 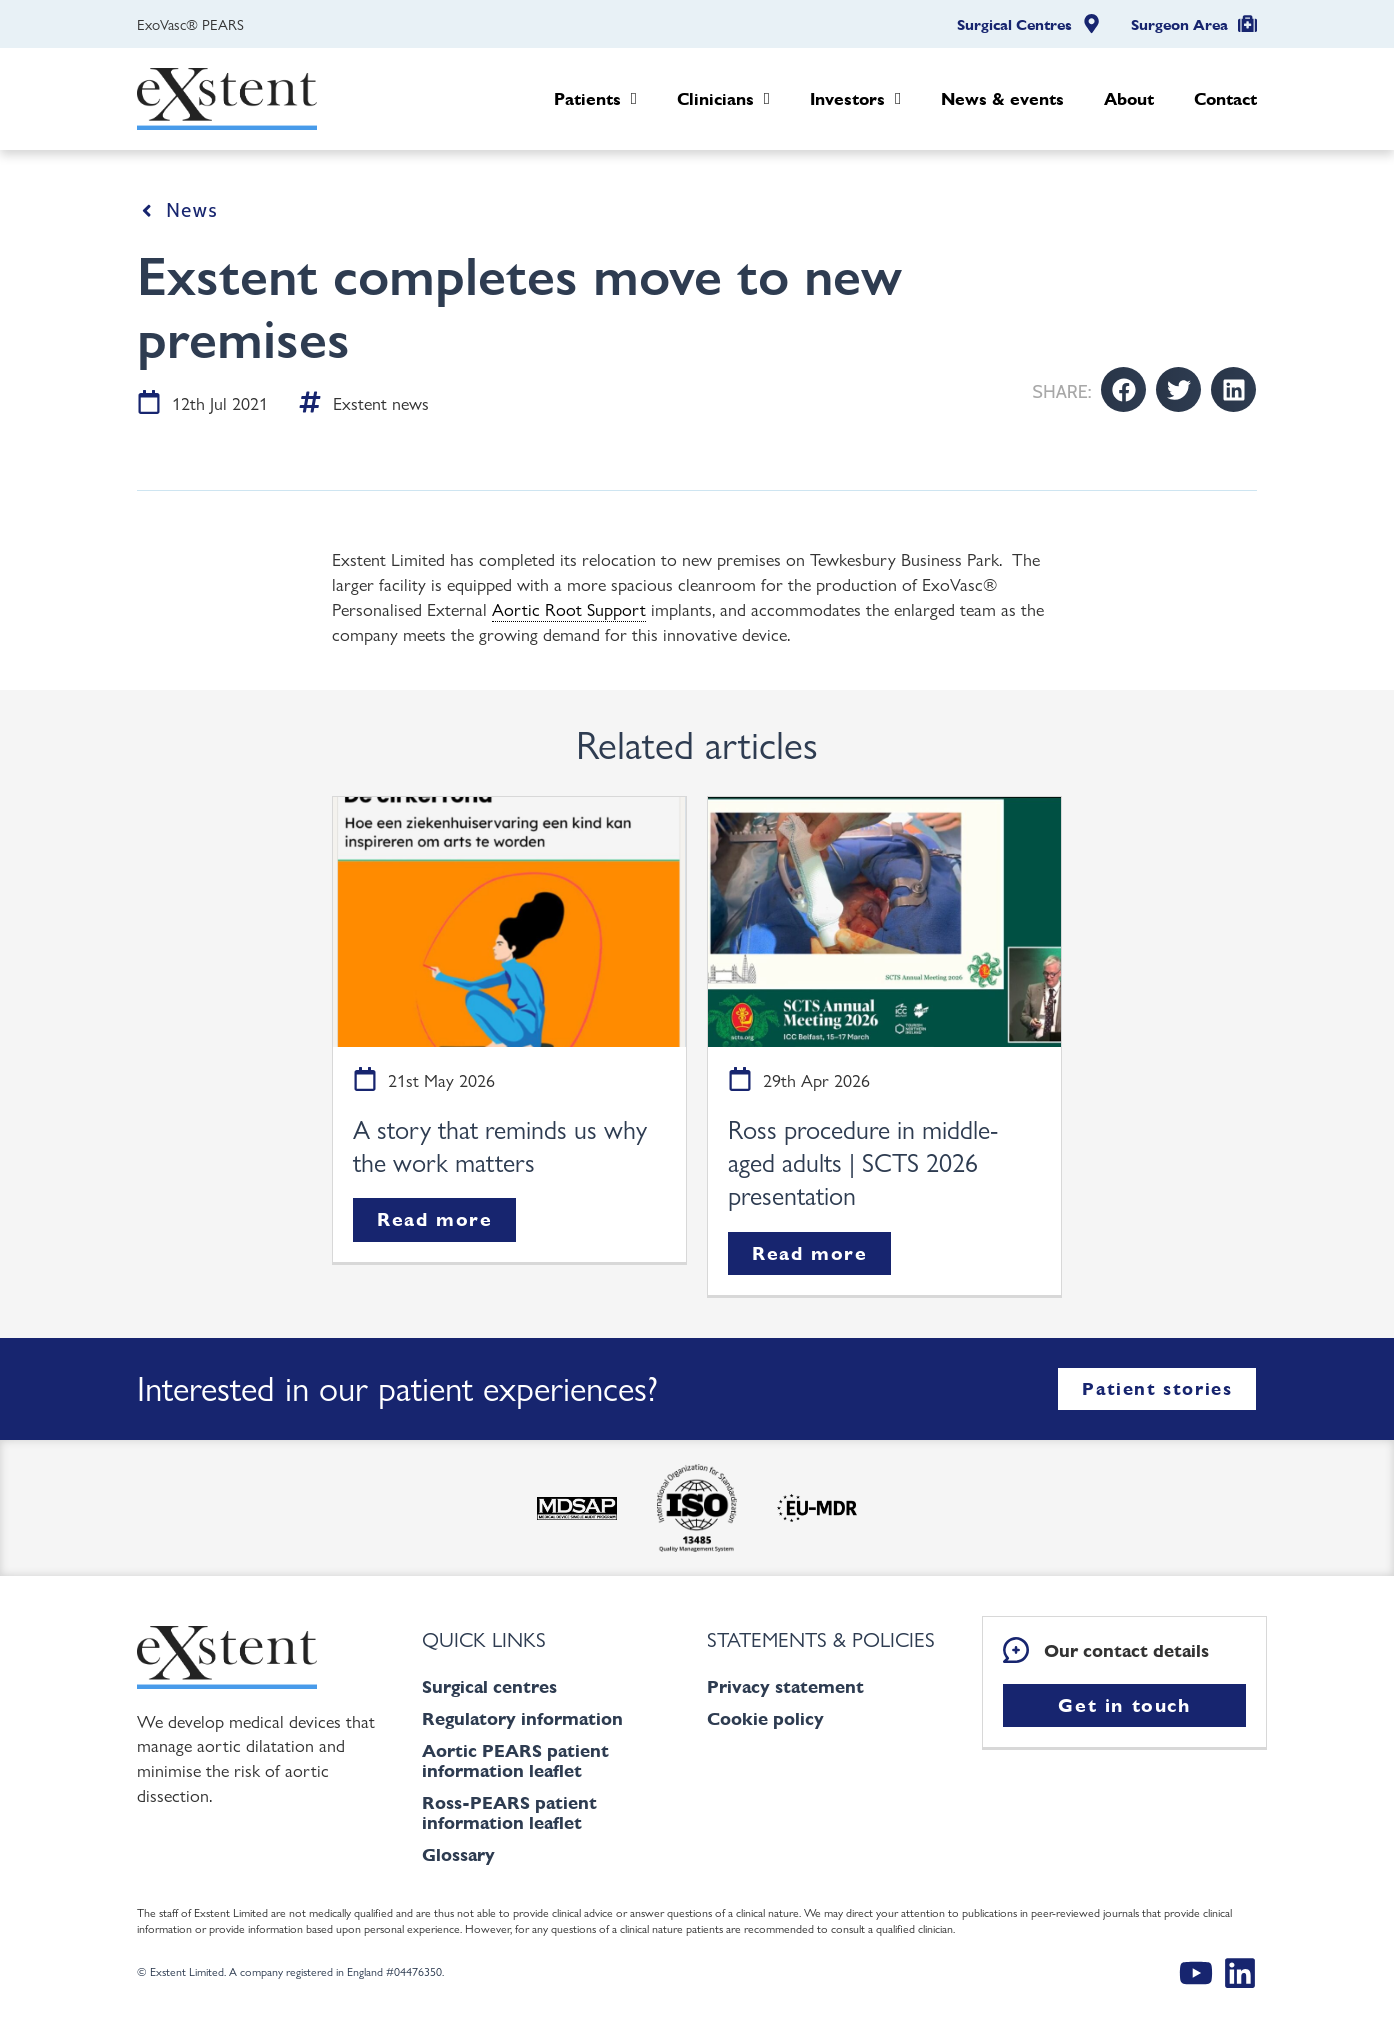 I want to click on Regulatory information, so click(x=522, y=1718).